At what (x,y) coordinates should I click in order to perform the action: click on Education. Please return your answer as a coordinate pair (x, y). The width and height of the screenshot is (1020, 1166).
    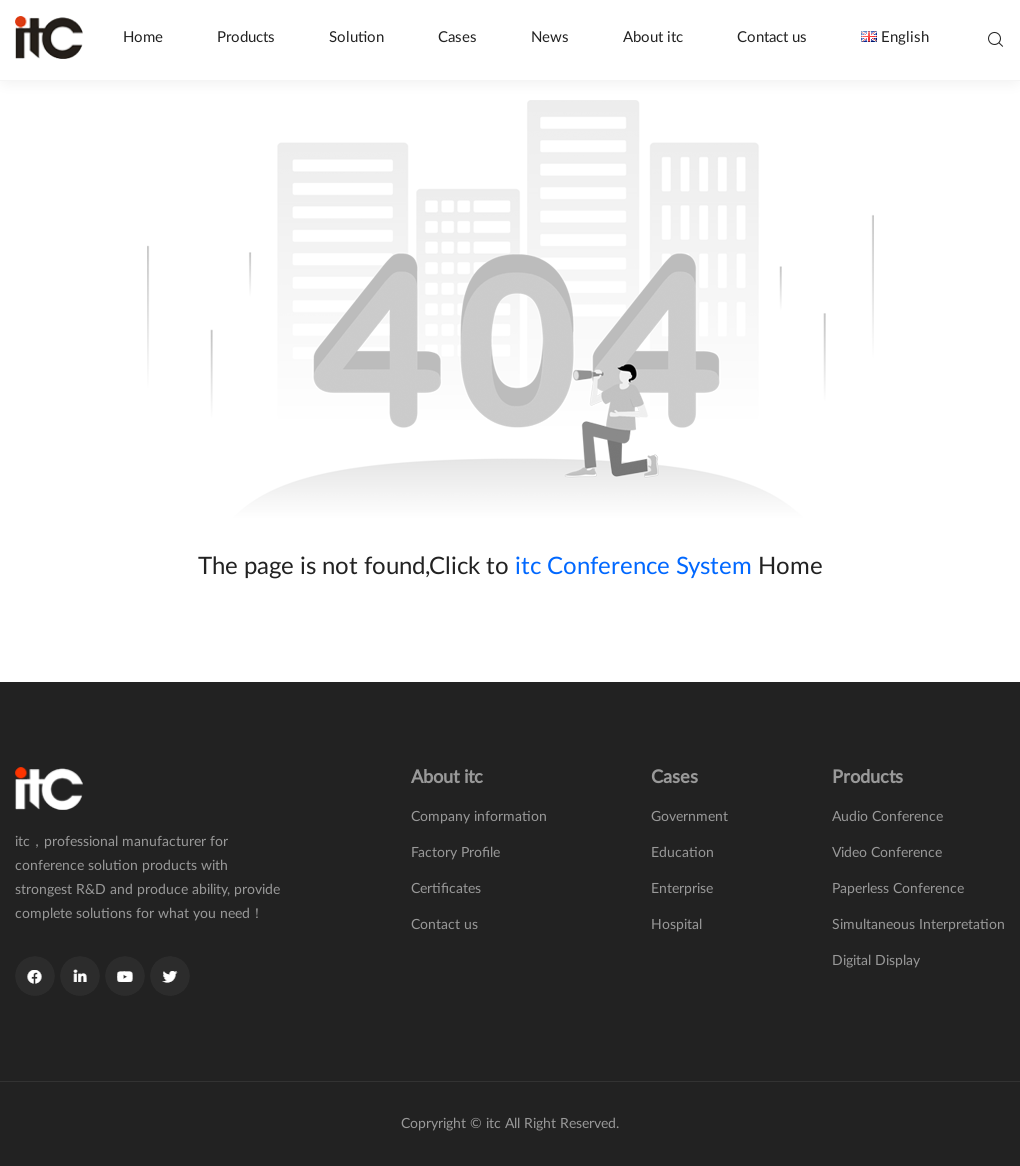
    Looking at the image, I should click on (682, 853).